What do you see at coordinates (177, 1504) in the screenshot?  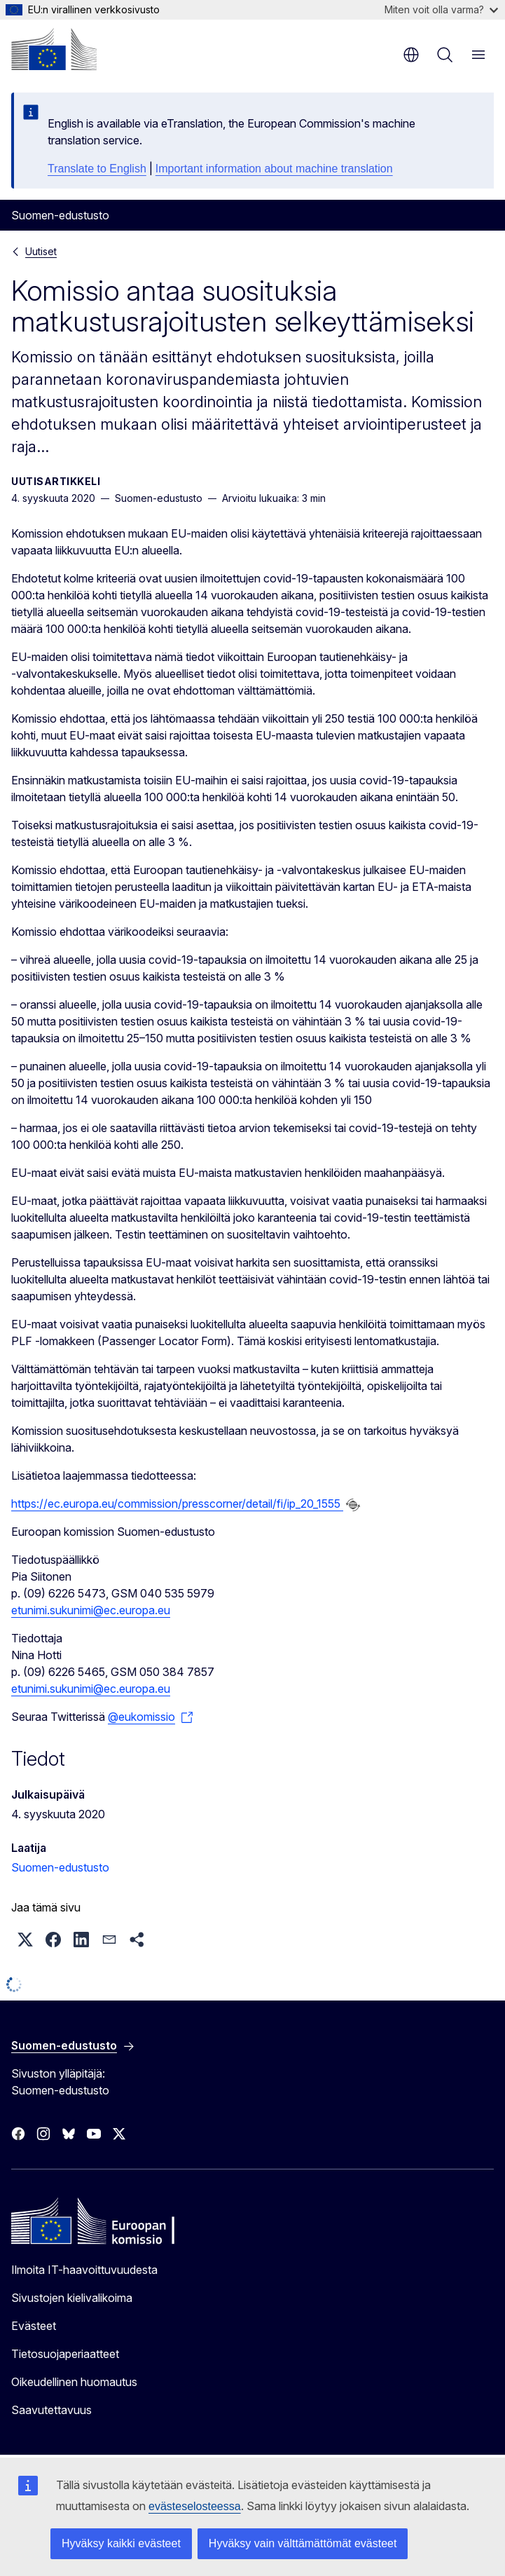 I see `https://ec.europa.eu/commission/presscorner/detail/fi/ip_20_1555` at bounding box center [177, 1504].